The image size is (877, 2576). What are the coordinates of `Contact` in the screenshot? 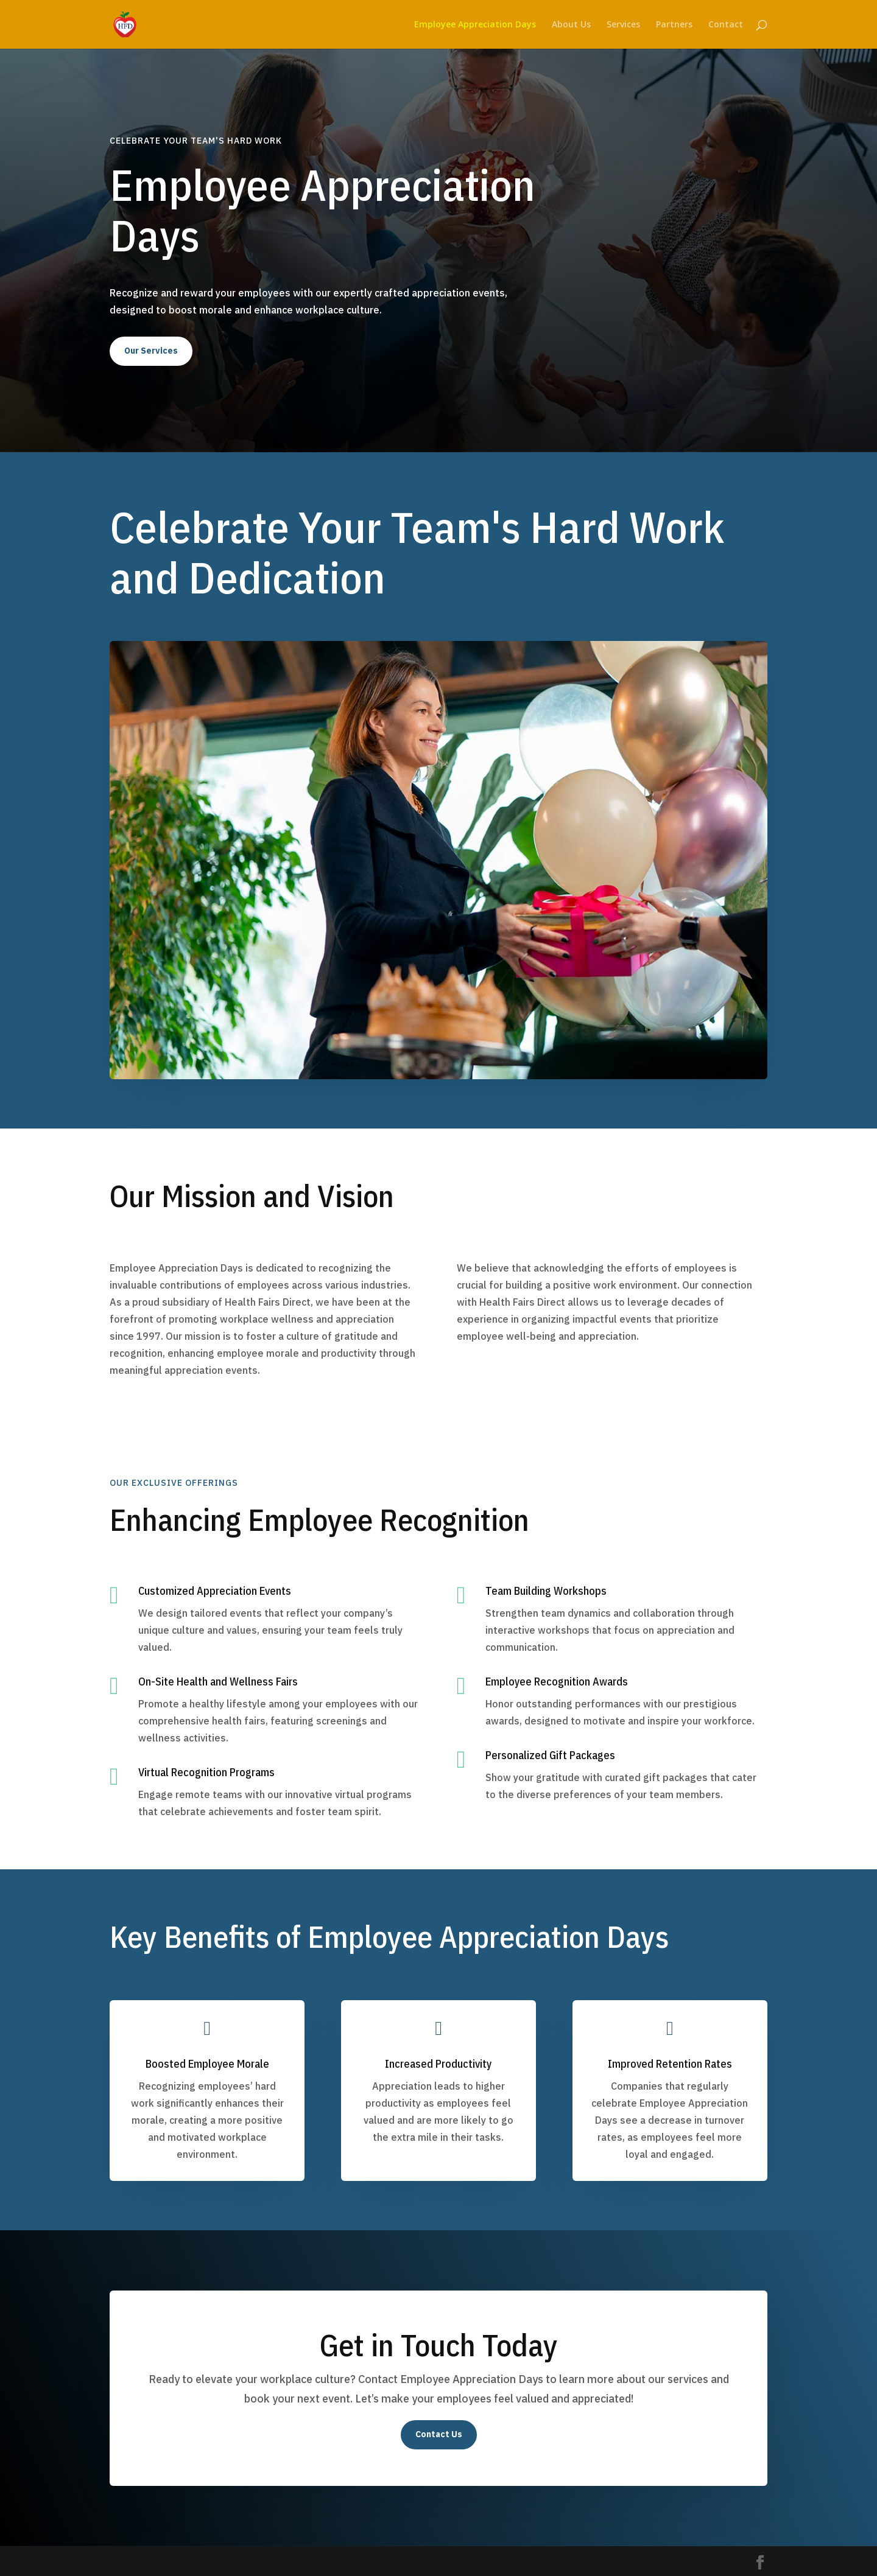 It's located at (725, 25).